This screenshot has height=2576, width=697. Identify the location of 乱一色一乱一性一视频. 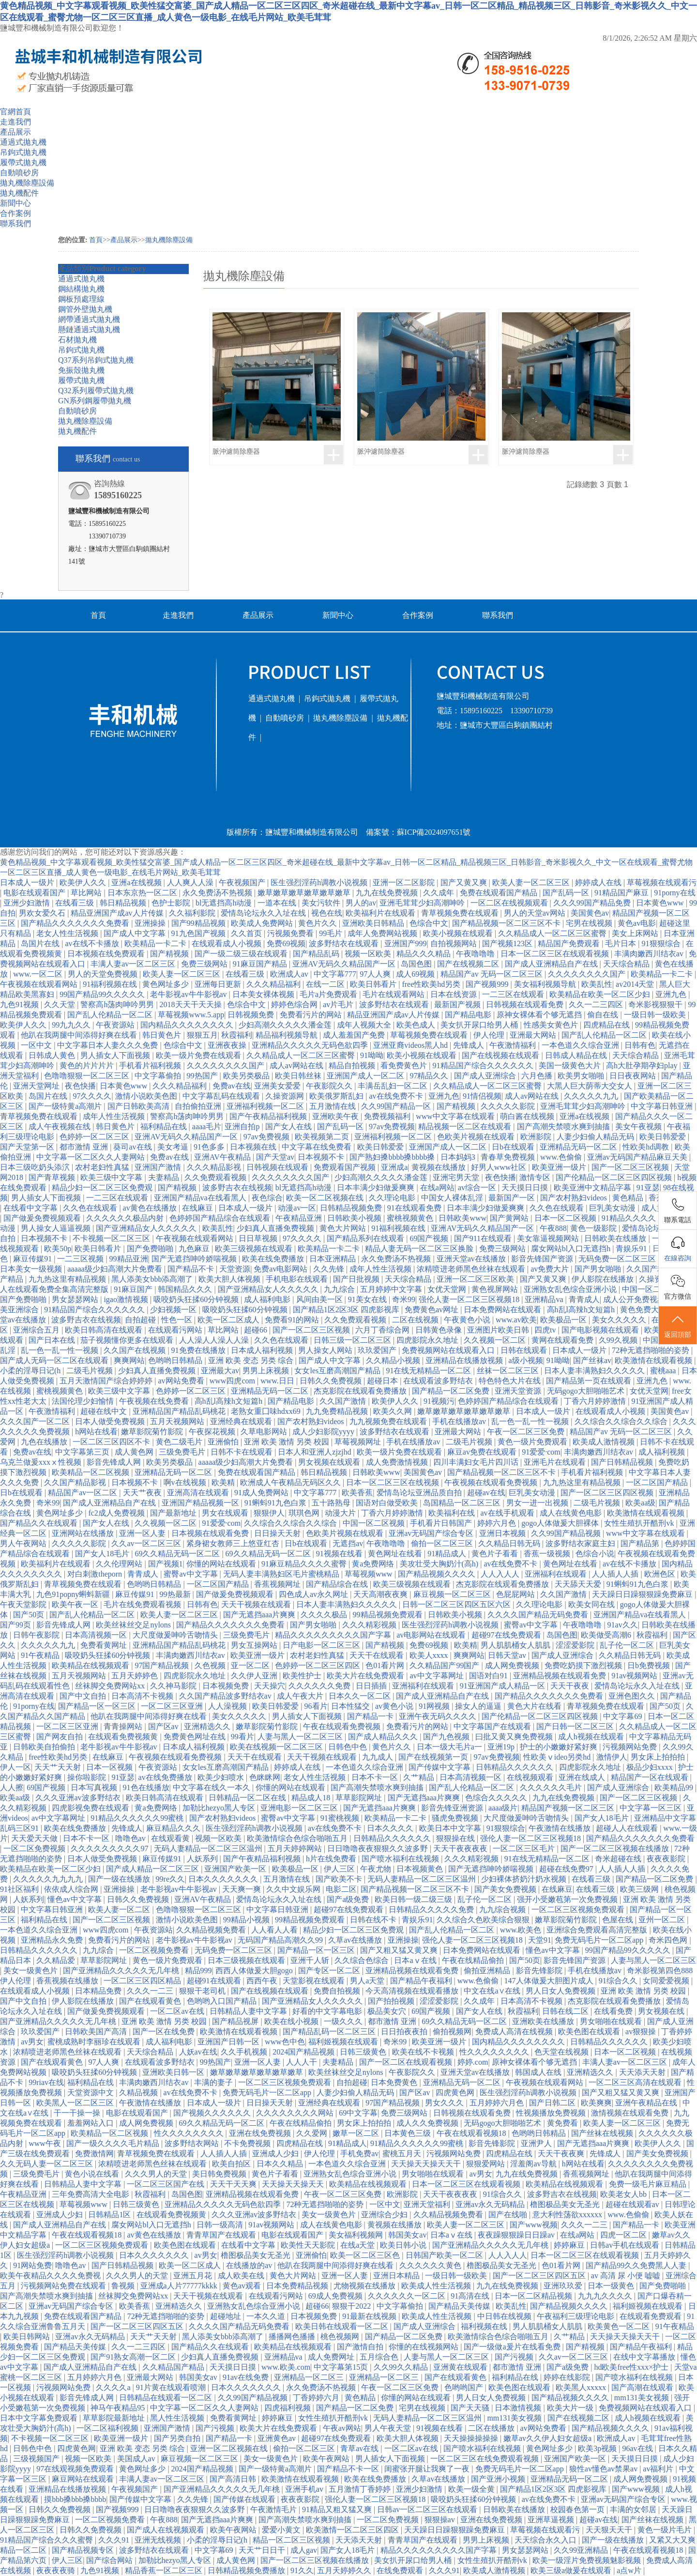
(60, 1350).